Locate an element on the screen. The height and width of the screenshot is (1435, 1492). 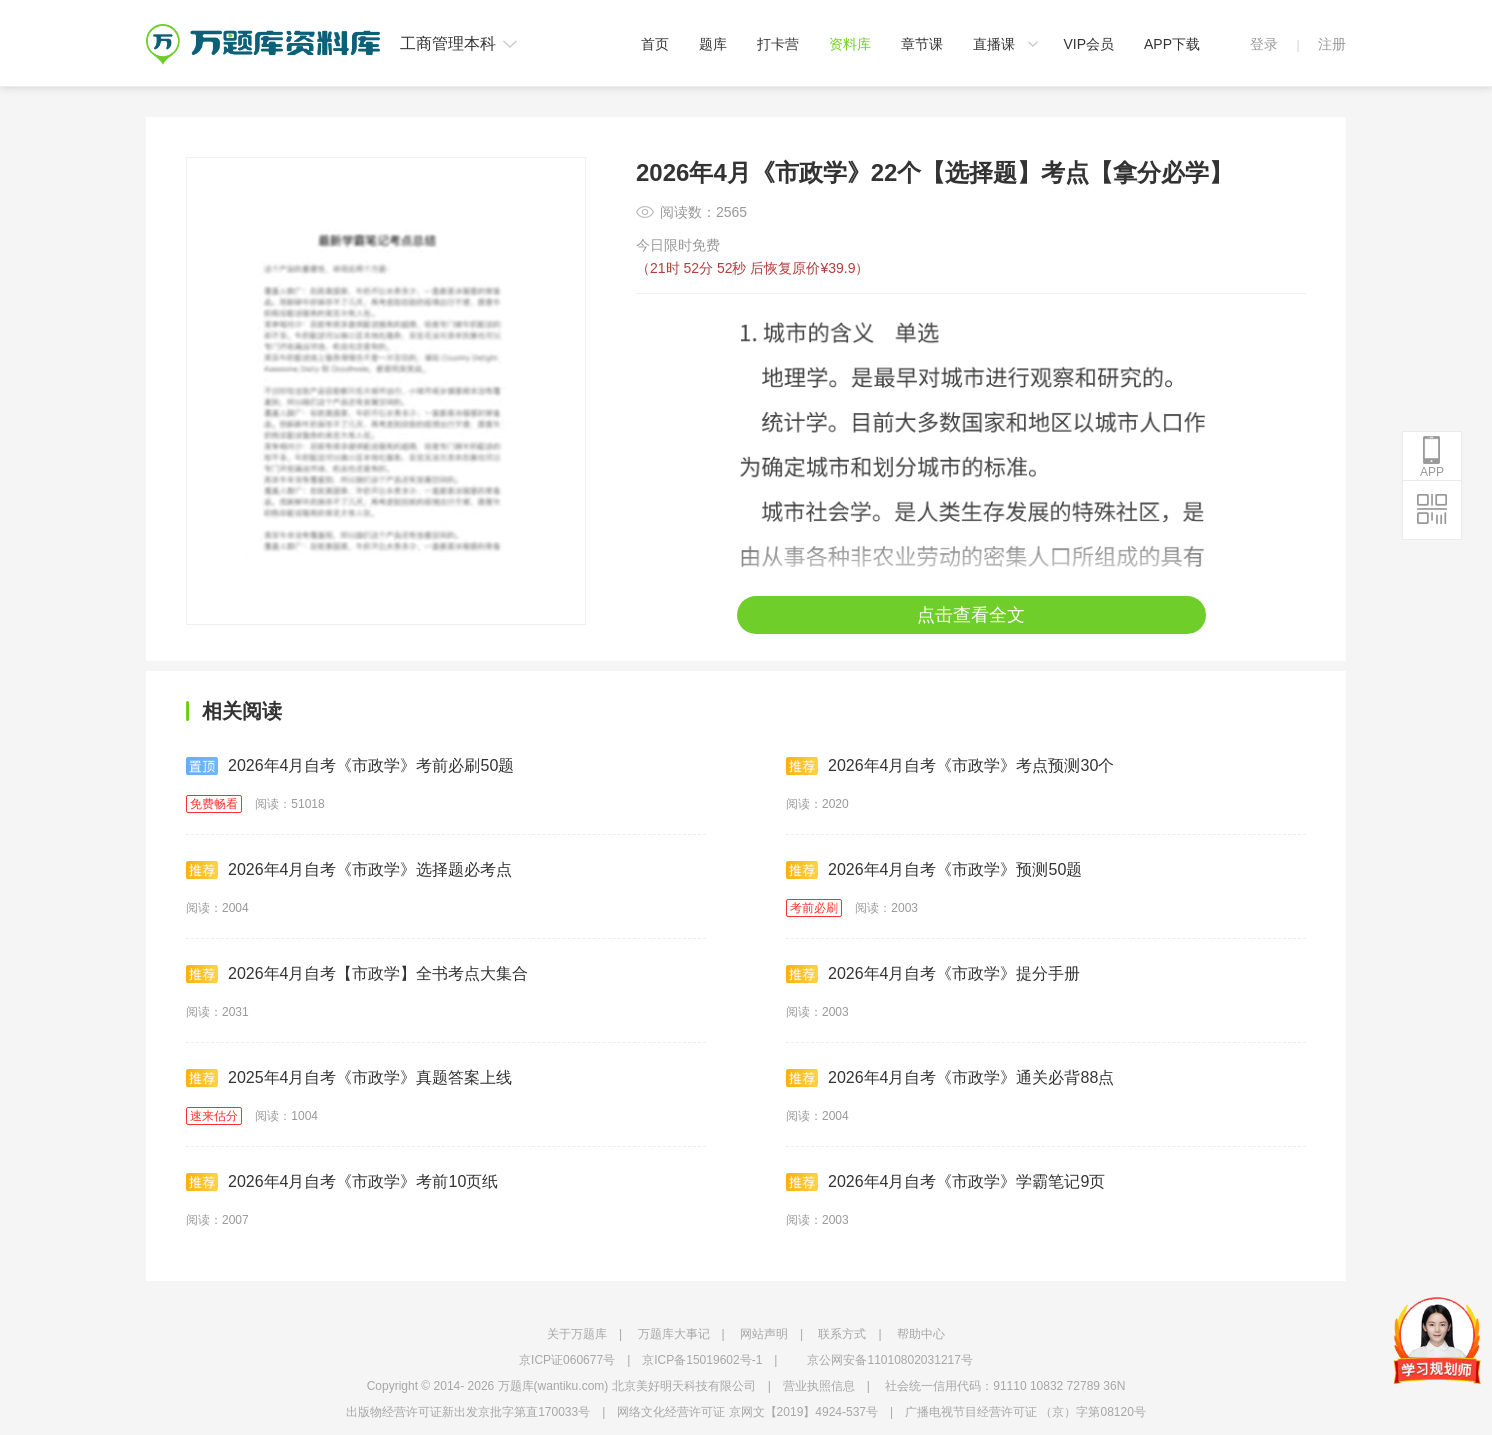
首页 is located at coordinates (655, 44).